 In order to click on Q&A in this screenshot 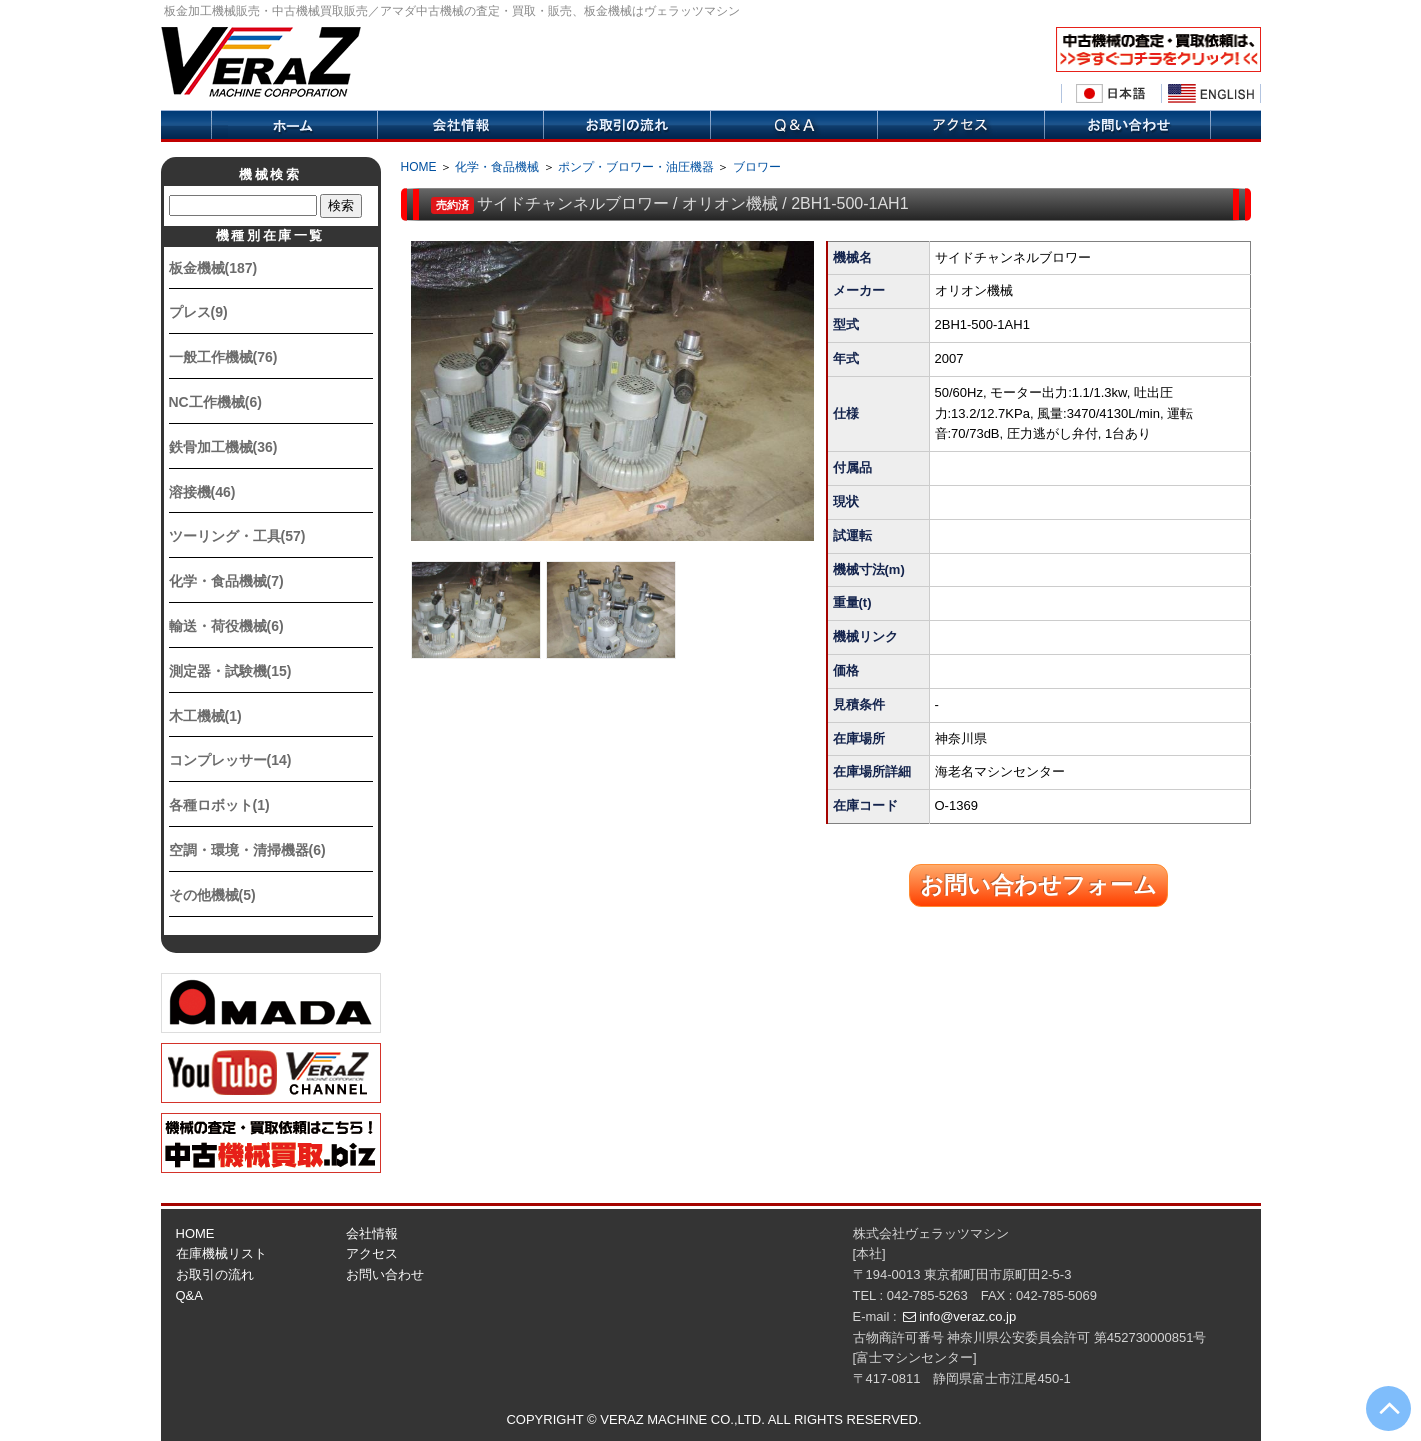, I will do `click(793, 126)`.